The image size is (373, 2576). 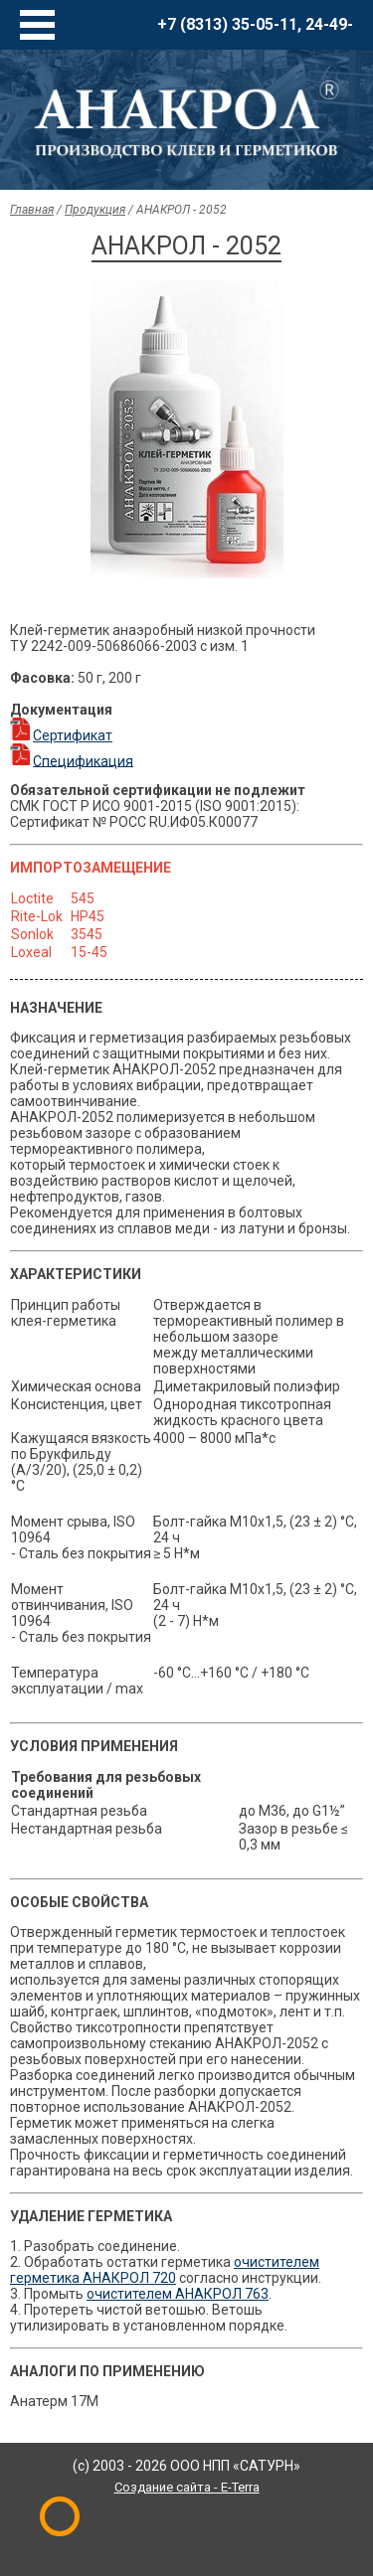 What do you see at coordinates (72, 735) in the screenshot?
I see `Сертификат` at bounding box center [72, 735].